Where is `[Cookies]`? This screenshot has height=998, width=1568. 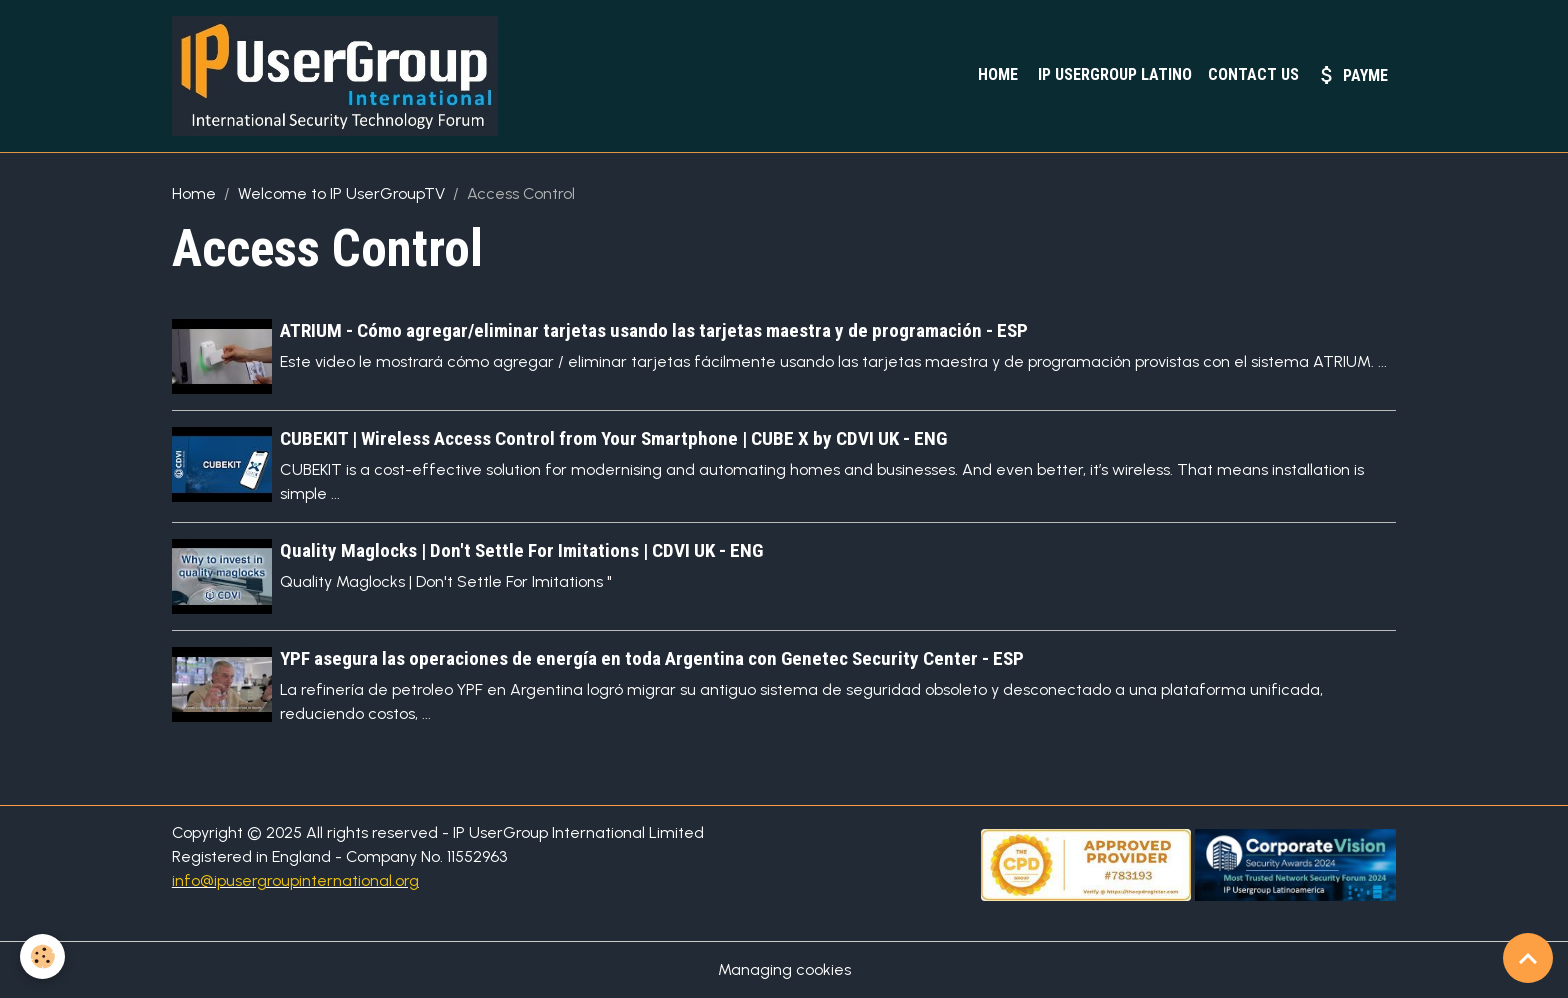
[Cookies] is located at coordinates (42, 956).